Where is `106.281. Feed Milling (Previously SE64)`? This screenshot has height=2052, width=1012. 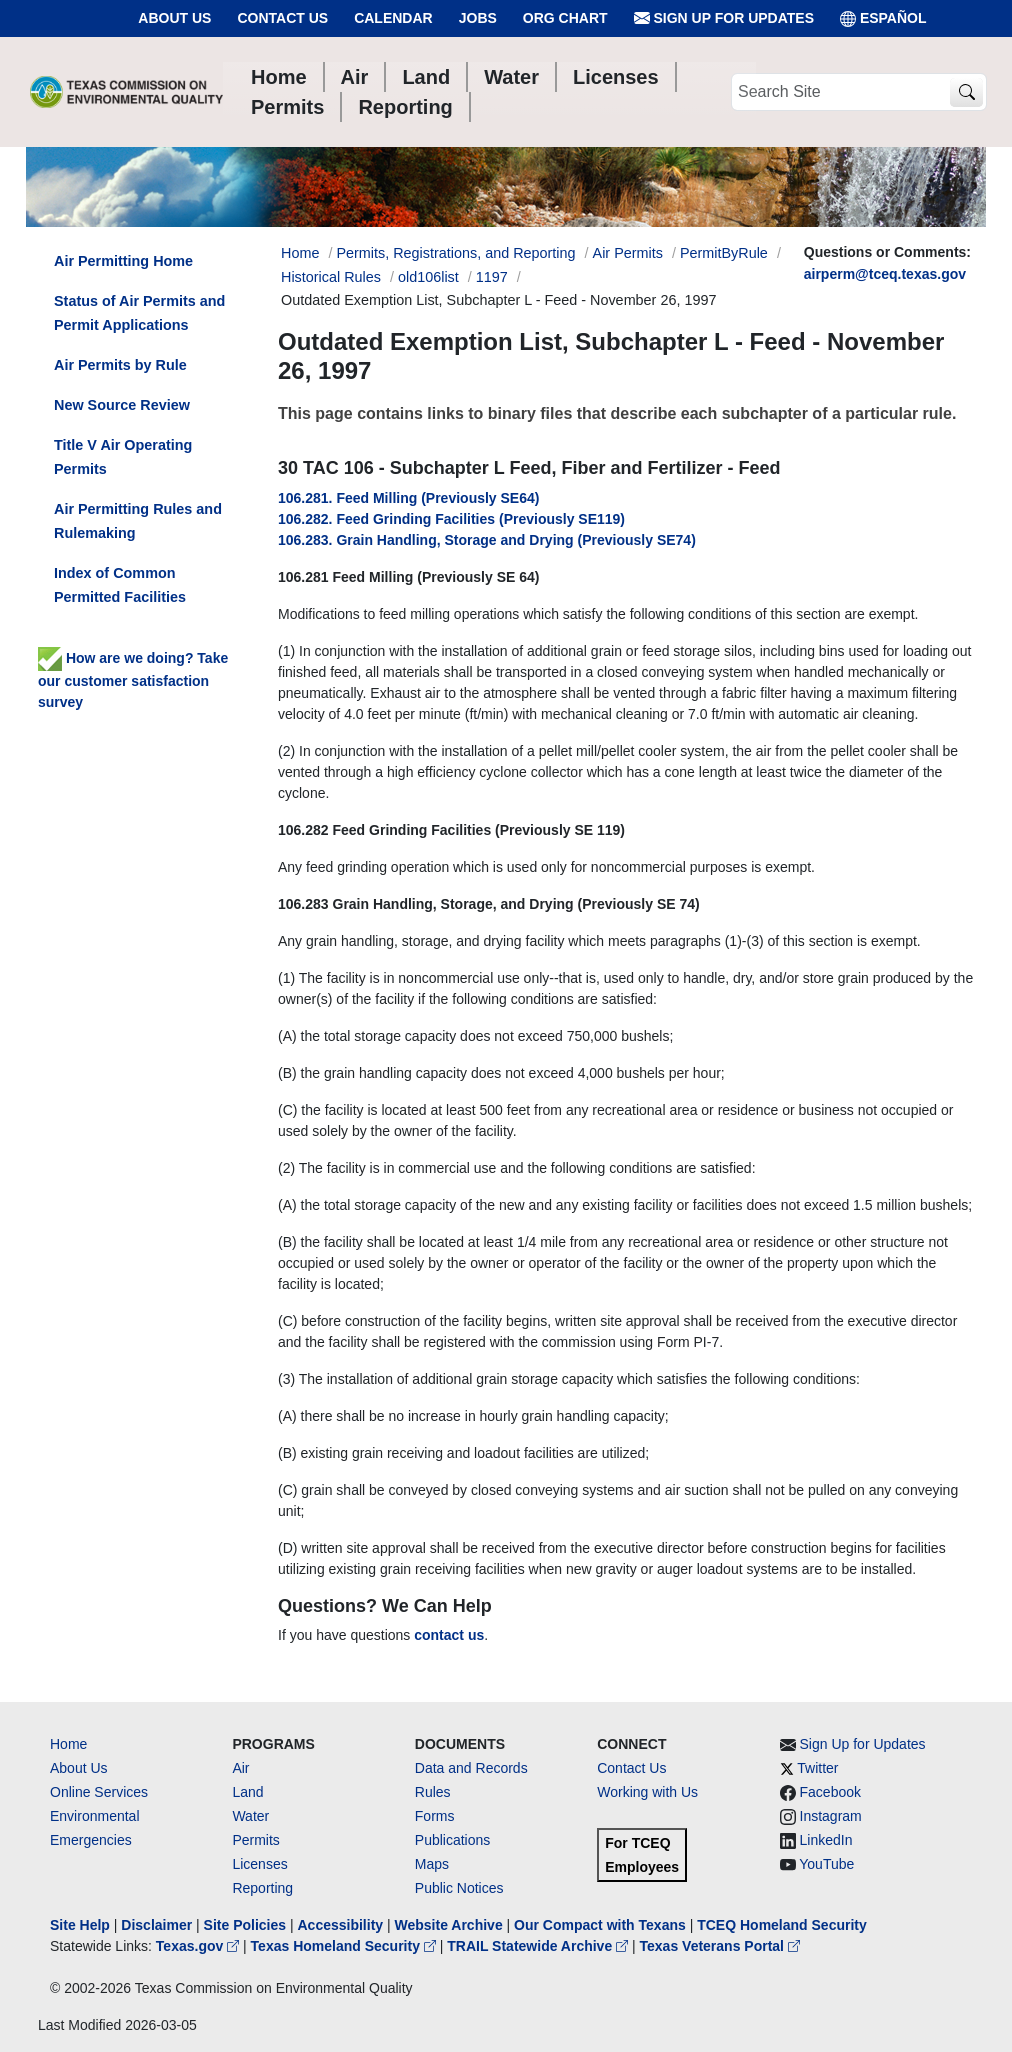
106.281. Feed Milling (Previously SE64) is located at coordinates (408, 498).